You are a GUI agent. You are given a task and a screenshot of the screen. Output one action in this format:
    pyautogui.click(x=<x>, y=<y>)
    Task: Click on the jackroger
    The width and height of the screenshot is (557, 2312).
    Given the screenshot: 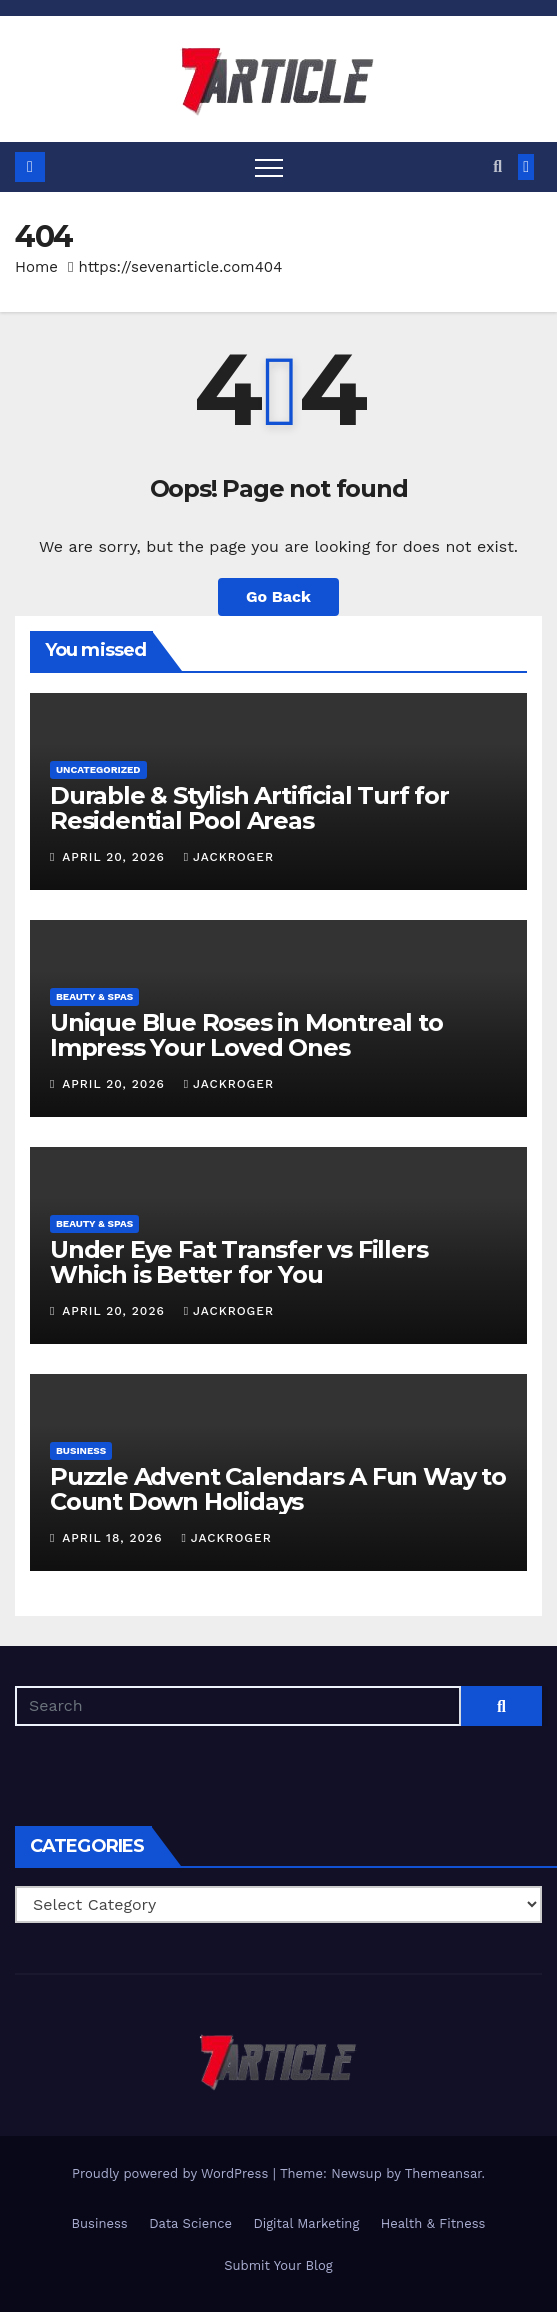 What is the action you would take?
    pyautogui.click(x=229, y=857)
    